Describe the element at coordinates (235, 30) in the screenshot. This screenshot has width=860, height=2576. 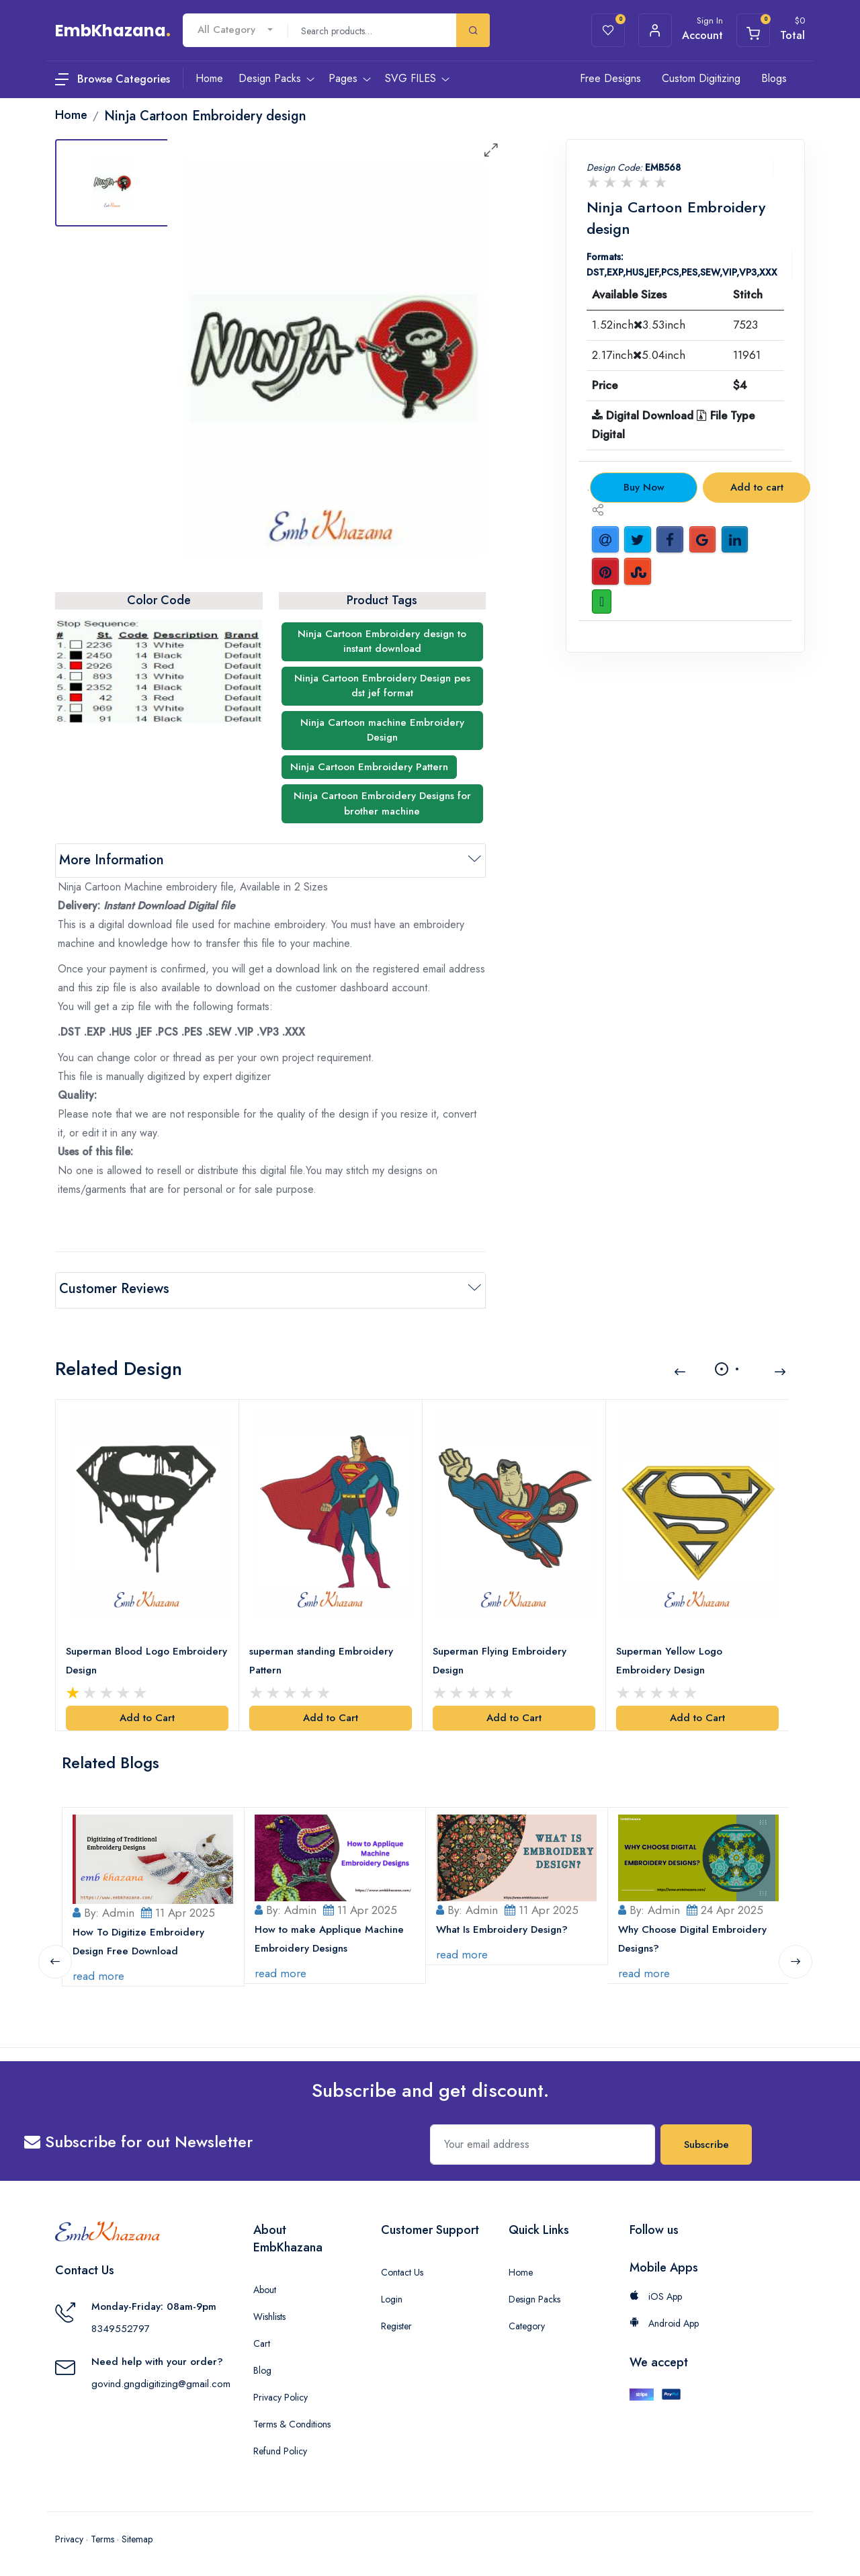
I see `[combobox]` at that location.